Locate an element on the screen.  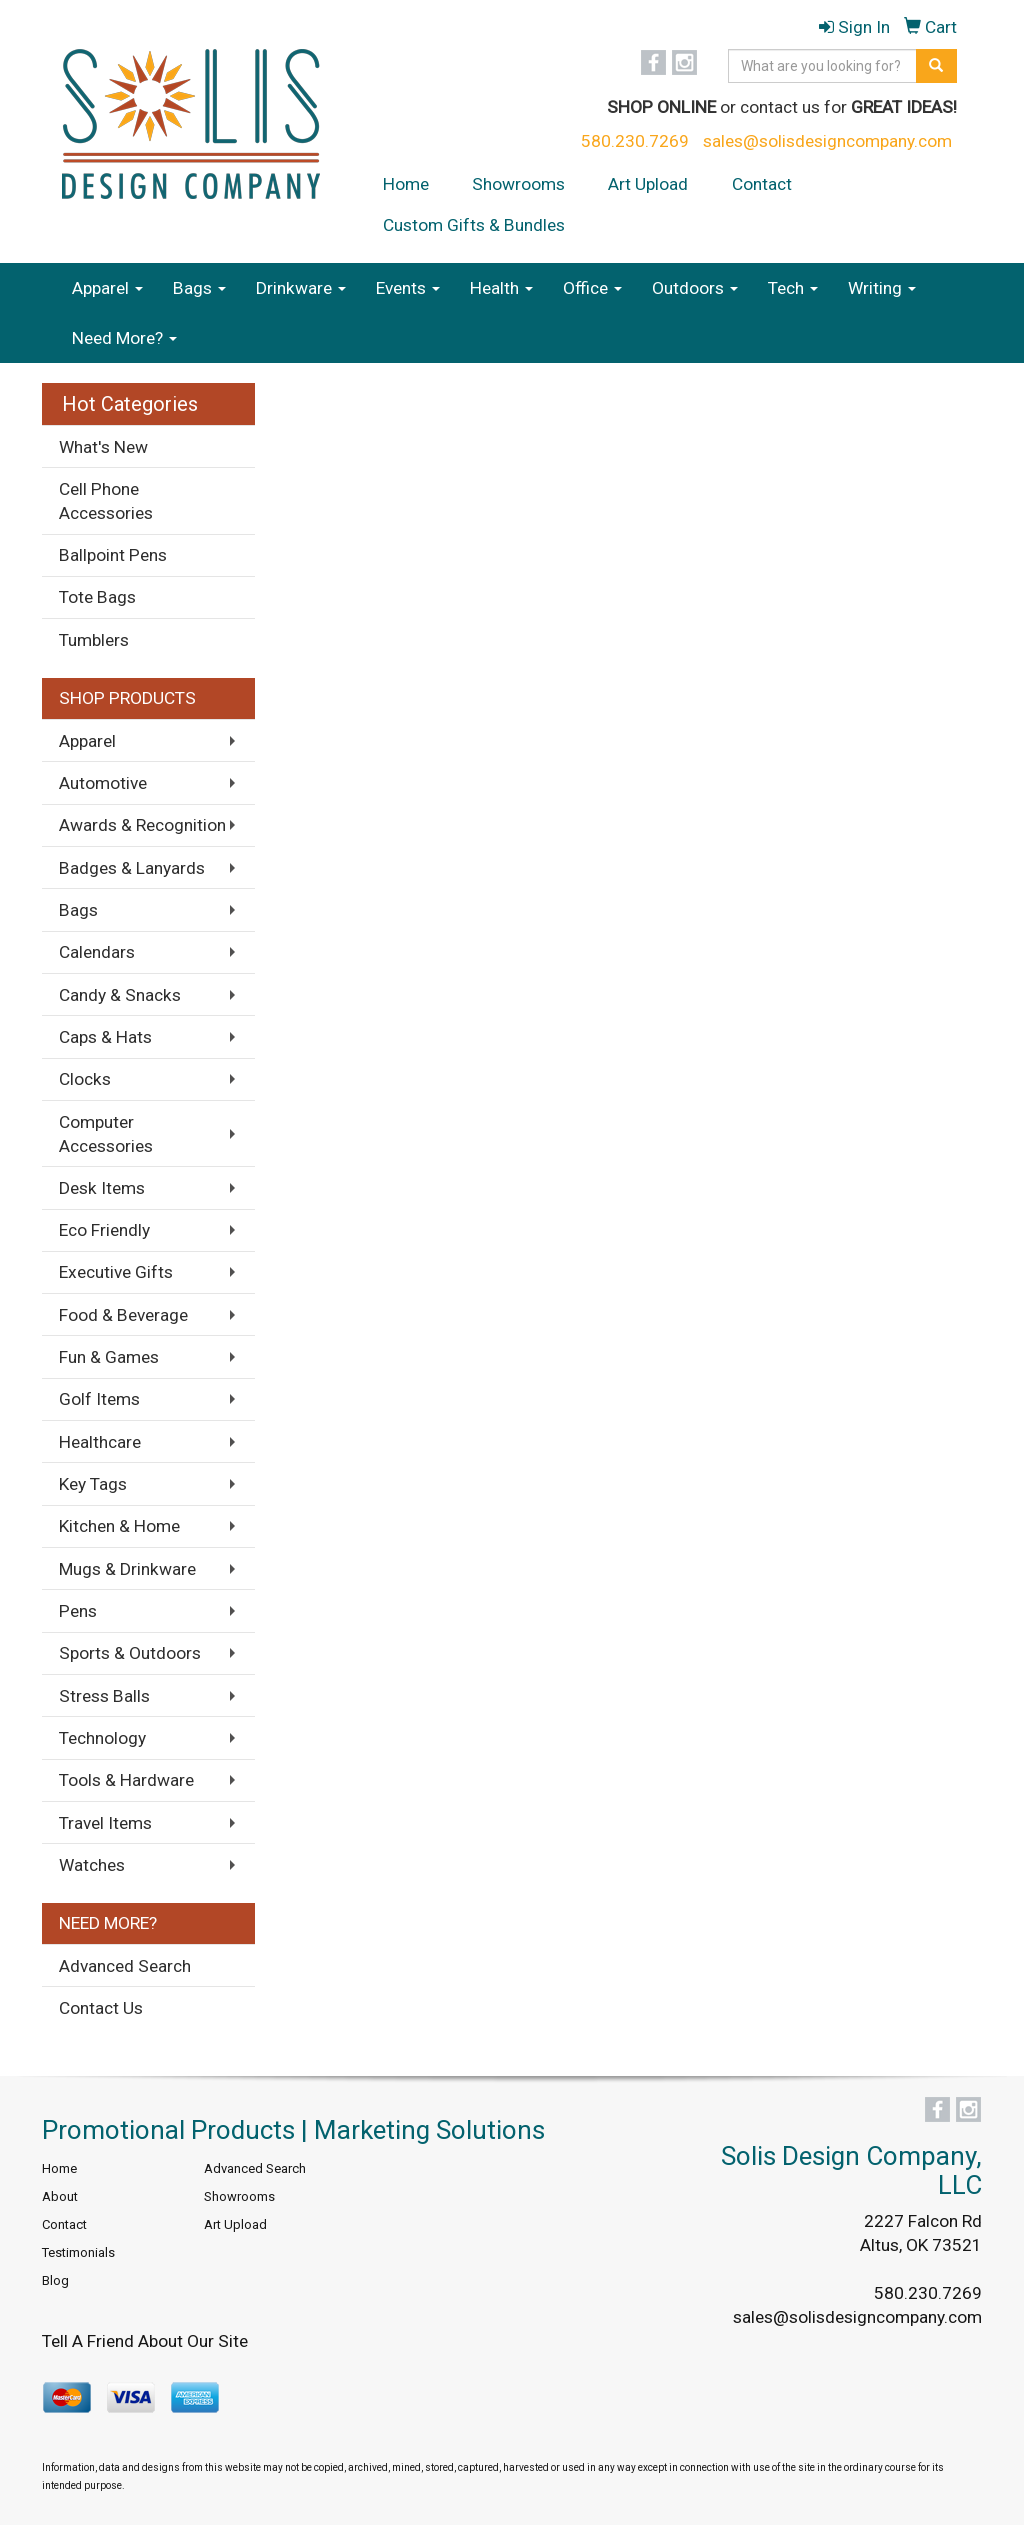
Kitchen & Home is located at coordinates (119, 1526).